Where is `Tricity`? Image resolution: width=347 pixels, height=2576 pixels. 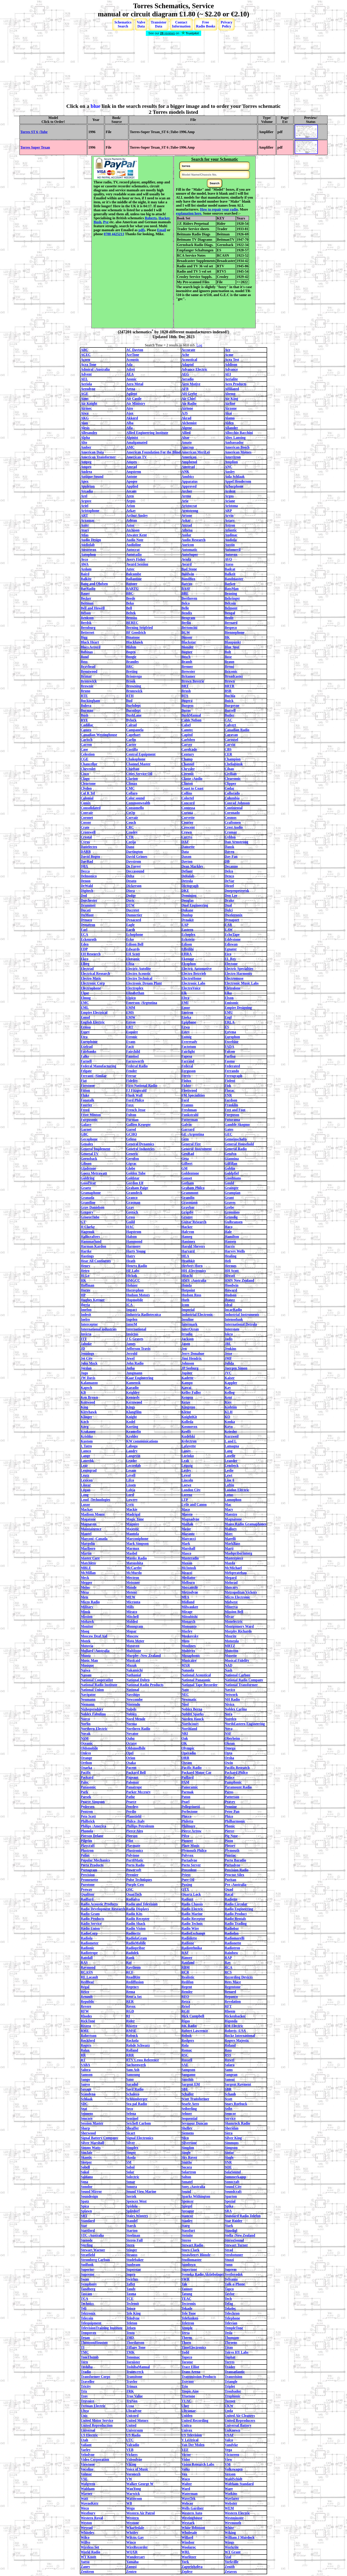 Tricity is located at coordinates (86, 2386).